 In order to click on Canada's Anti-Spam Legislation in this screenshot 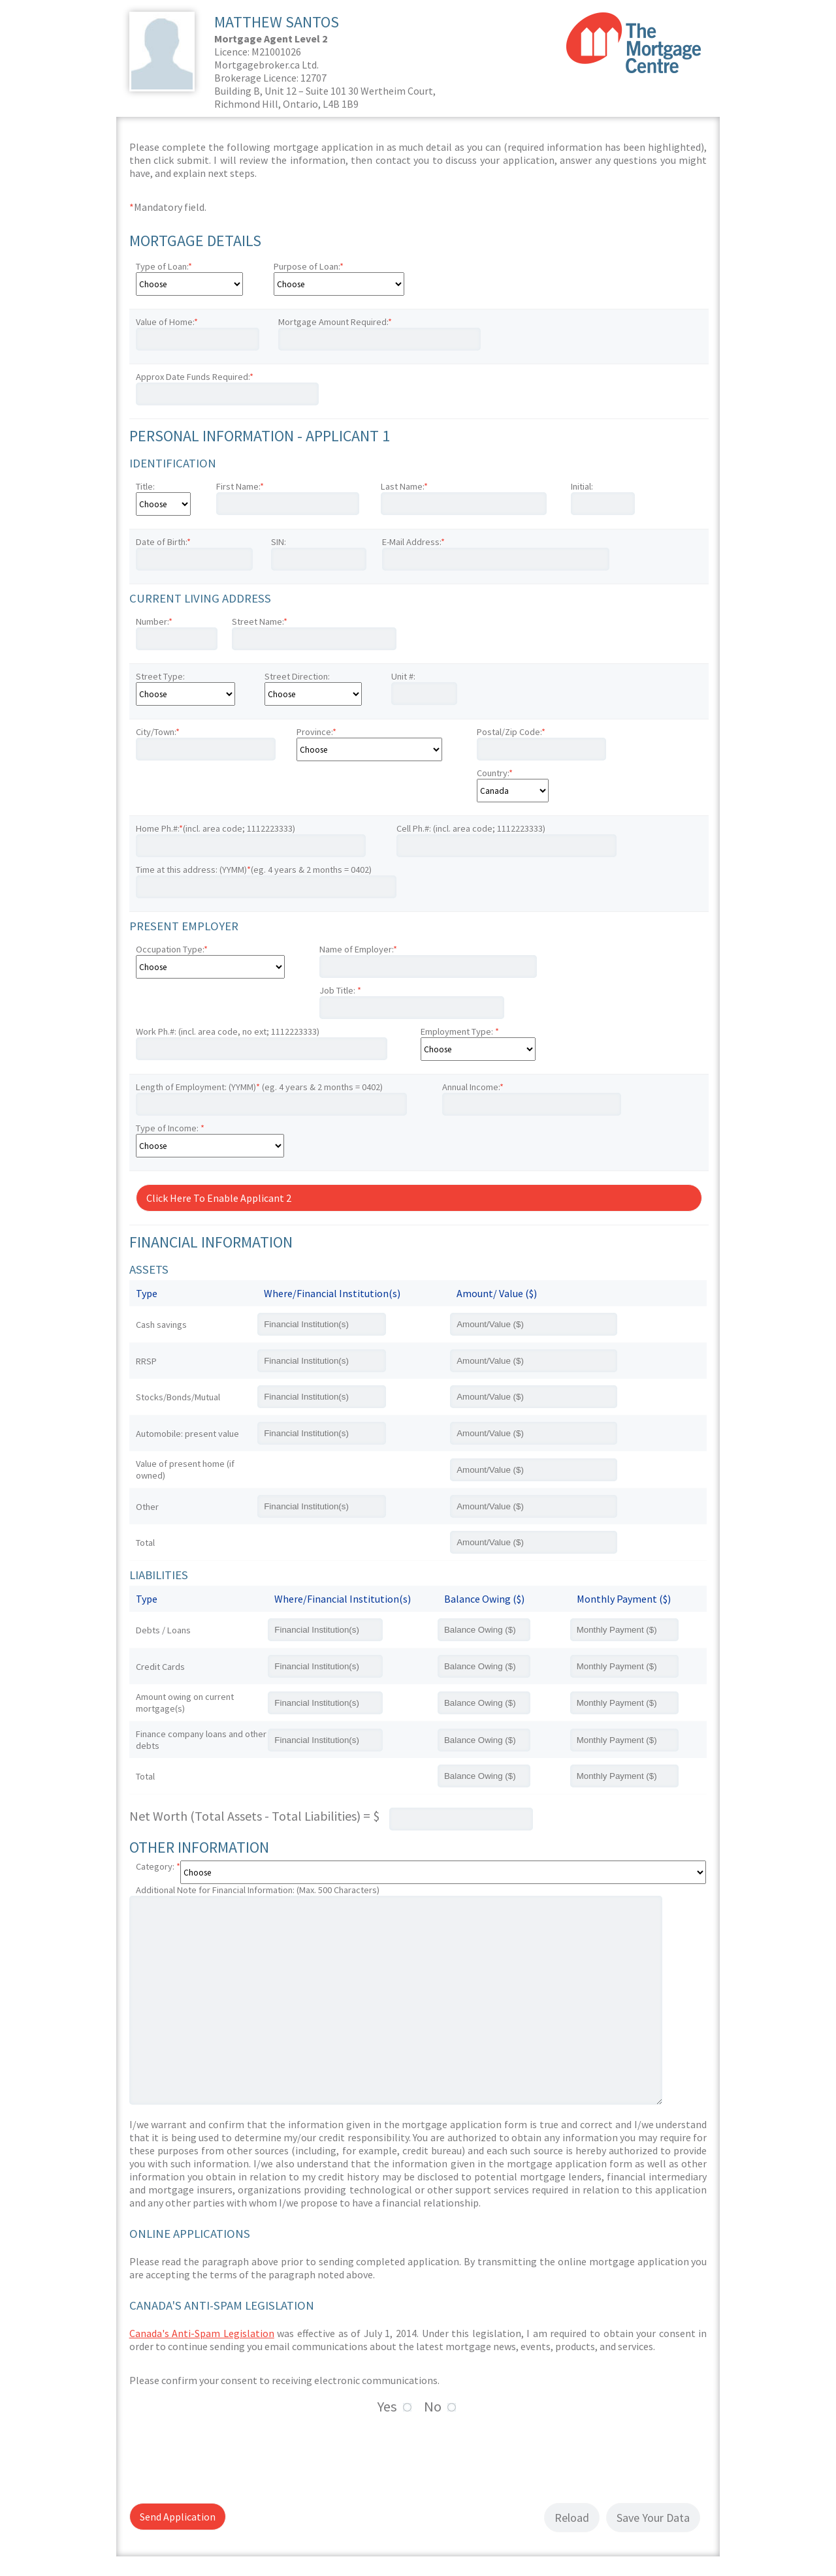, I will do `click(201, 2333)`.